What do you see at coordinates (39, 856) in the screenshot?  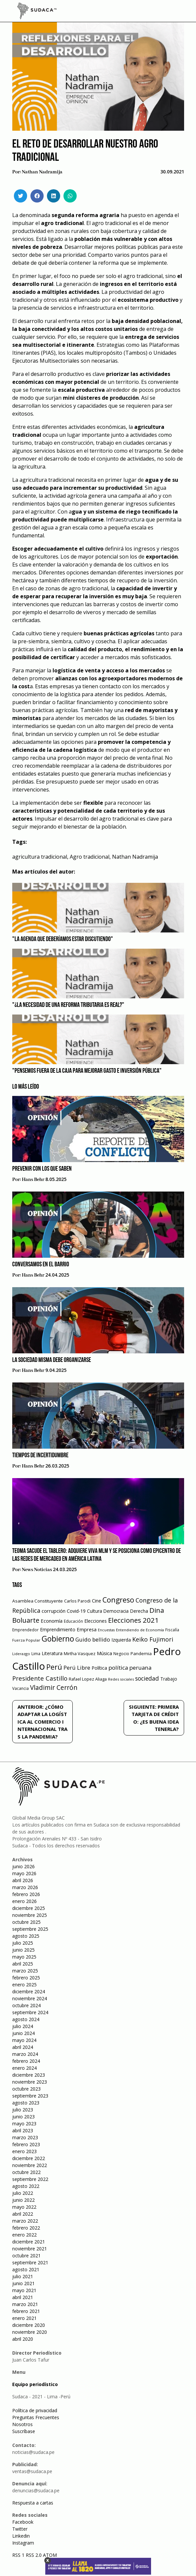 I see `agricultura tradicional` at bounding box center [39, 856].